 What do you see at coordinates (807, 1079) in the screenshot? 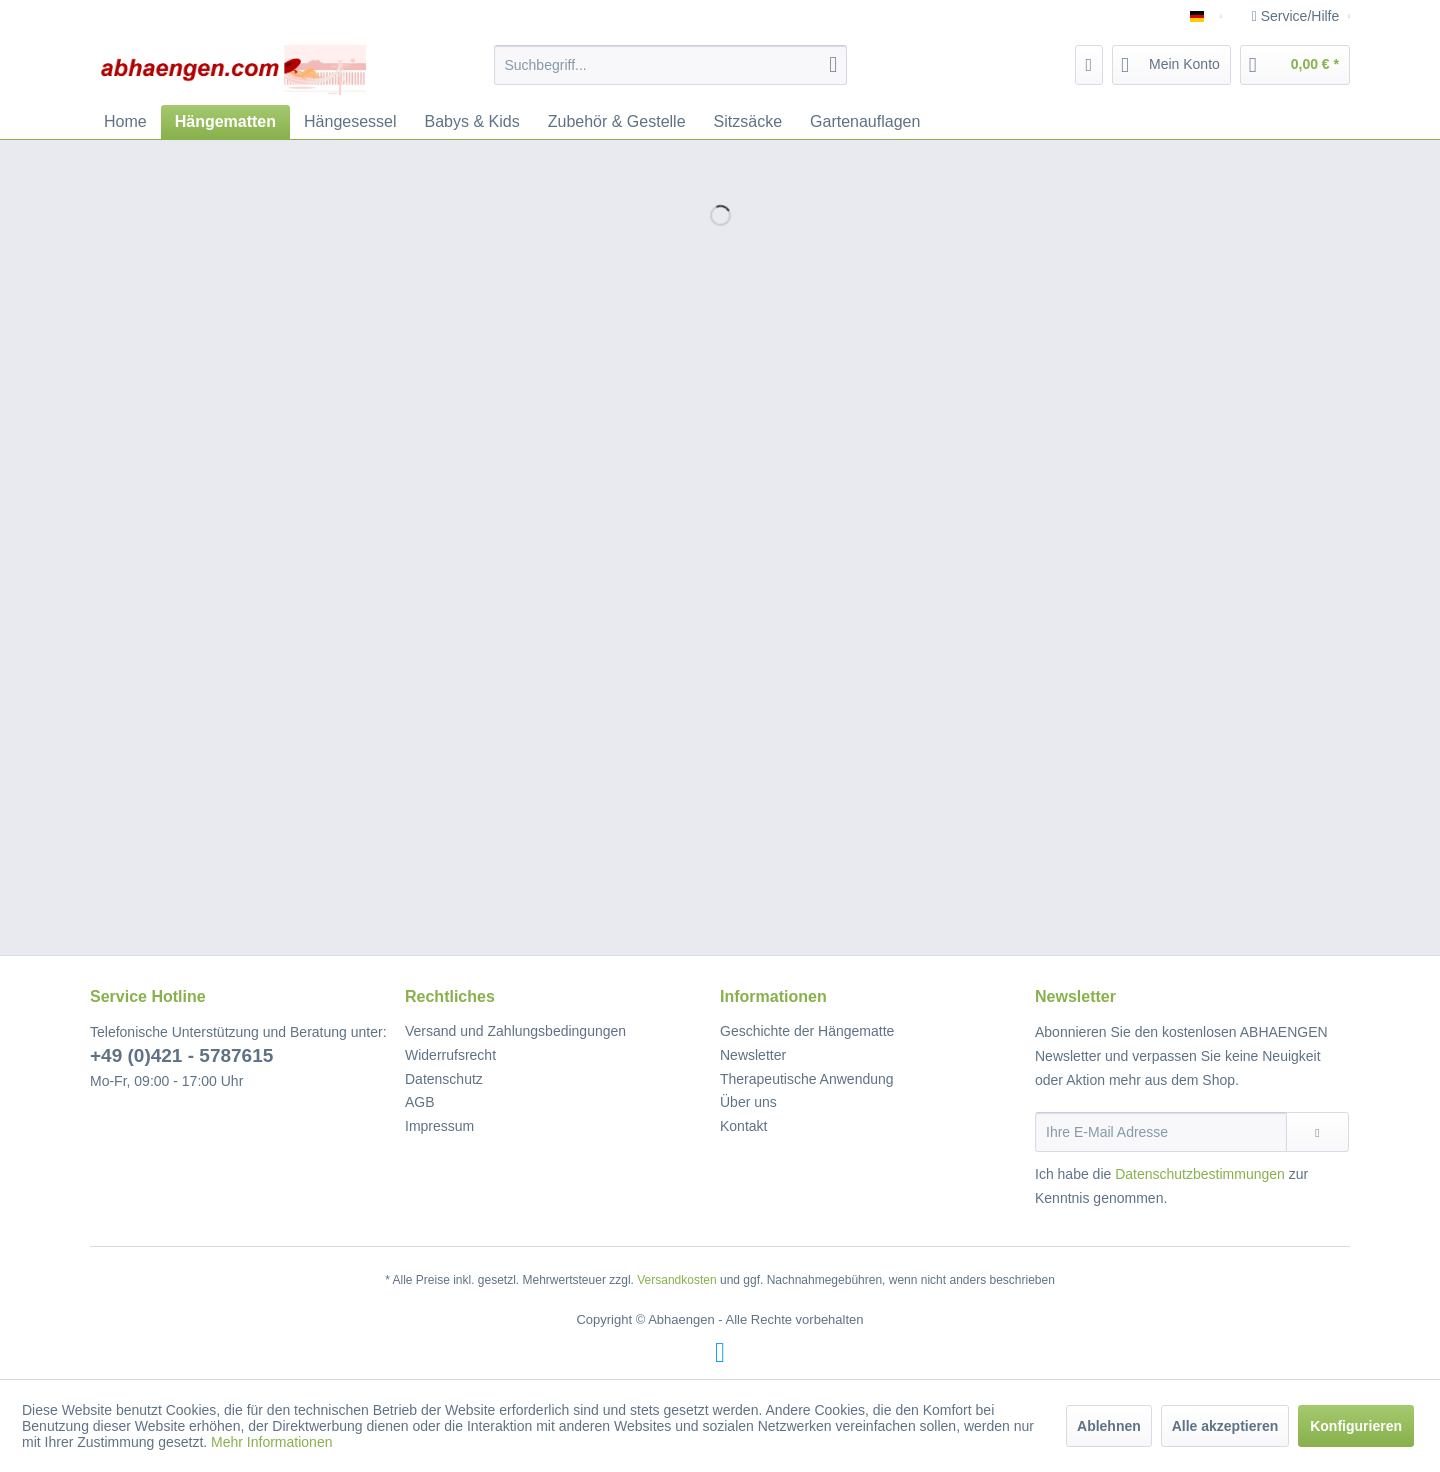
I see `Therapeutische Anwendung` at bounding box center [807, 1079].